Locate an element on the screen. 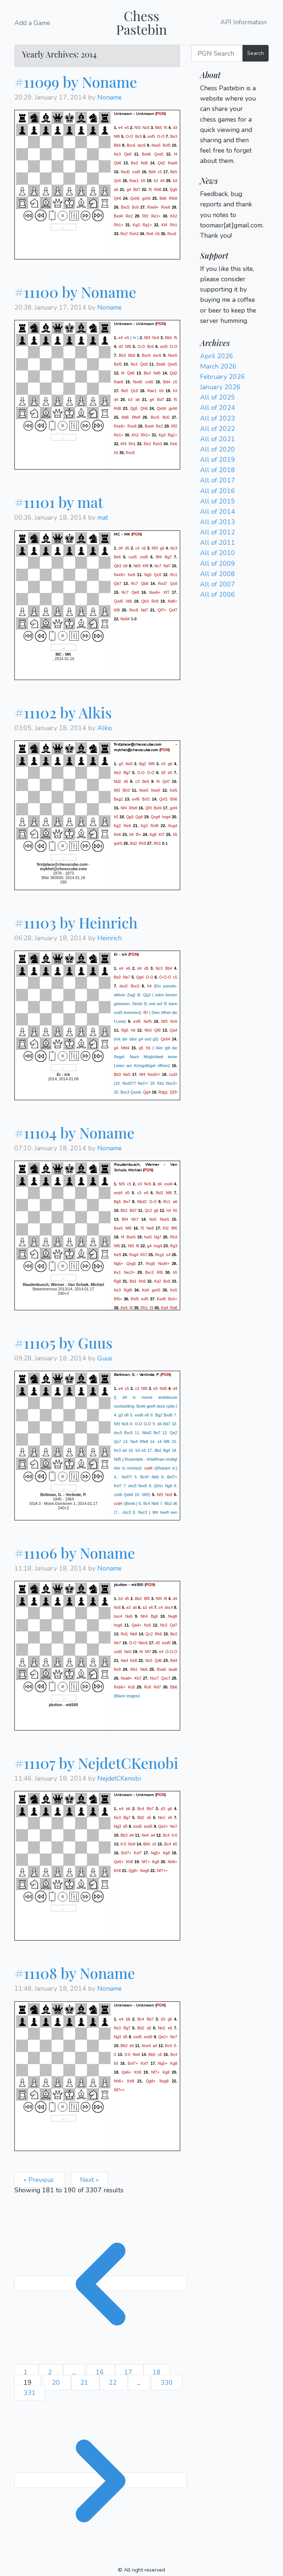 This screenshot has width=283, height=2576. 18 [Go to page 18] is located at coordinates (157, 2372).